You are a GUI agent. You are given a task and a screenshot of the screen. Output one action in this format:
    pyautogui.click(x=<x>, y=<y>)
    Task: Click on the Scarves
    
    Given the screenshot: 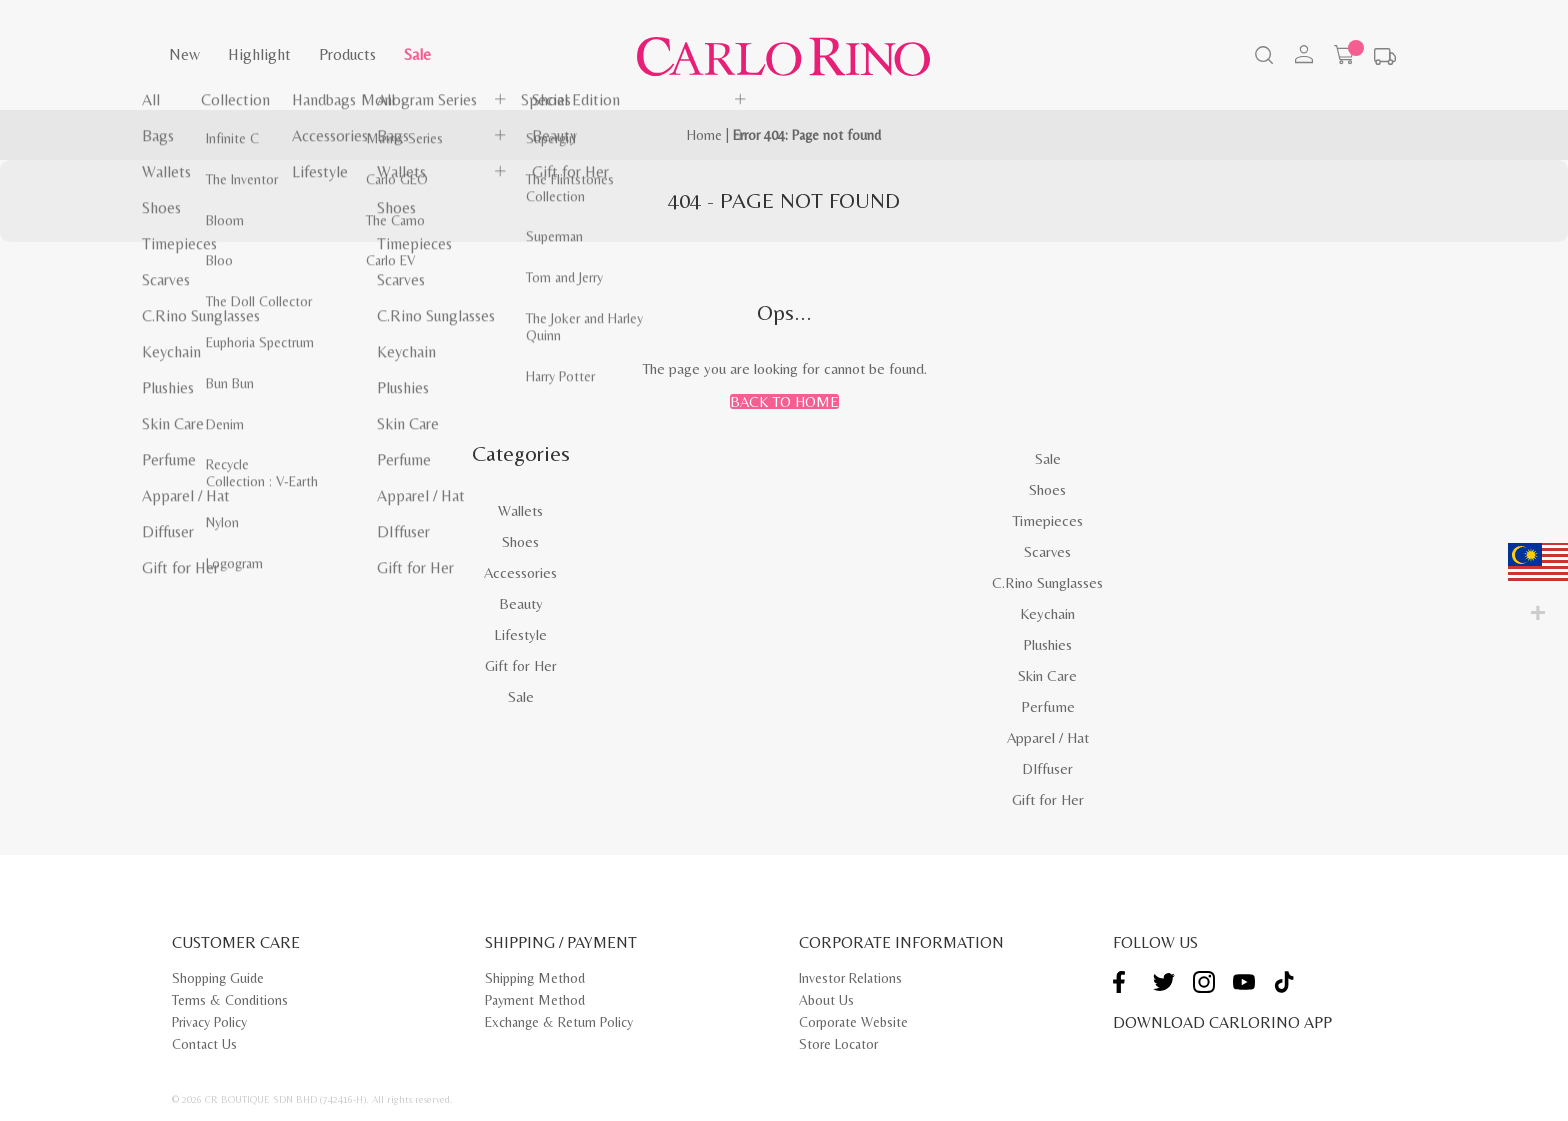 What is the action you would take?
    pyautogui.click(x=1047, y=551)
    